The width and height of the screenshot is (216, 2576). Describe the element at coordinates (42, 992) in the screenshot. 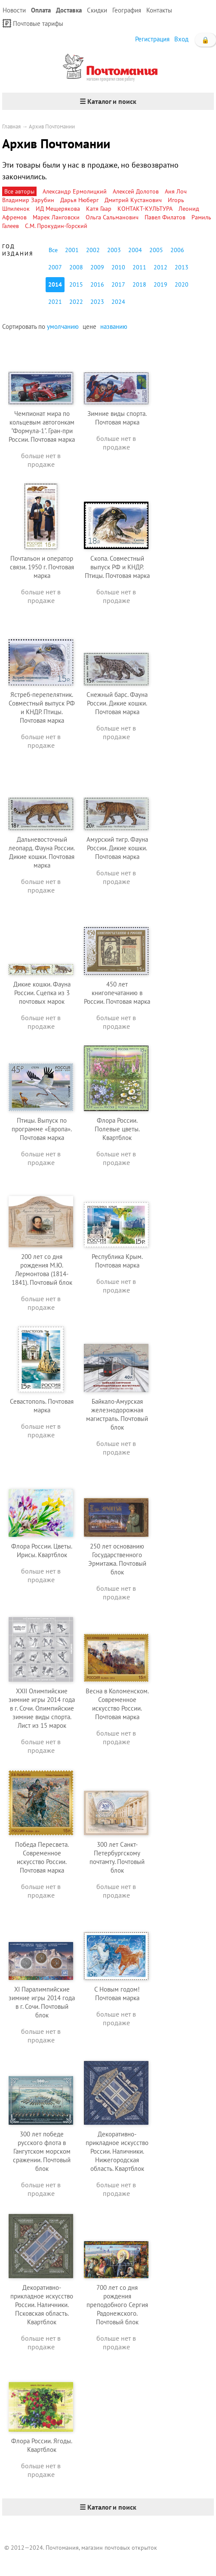

I see `Дикие кошки. Фауна России. Сцепка из 3 почтовых марок` at that location.